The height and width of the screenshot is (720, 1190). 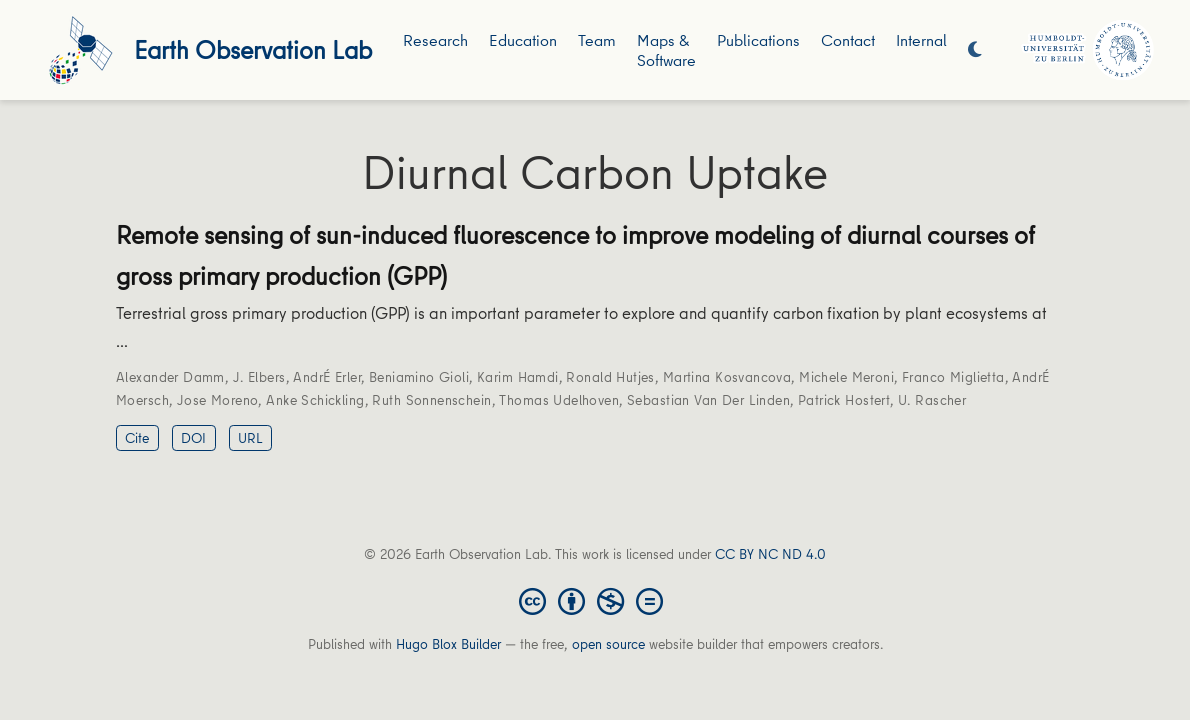 I want to click on open source, so click(x=608, y=644).